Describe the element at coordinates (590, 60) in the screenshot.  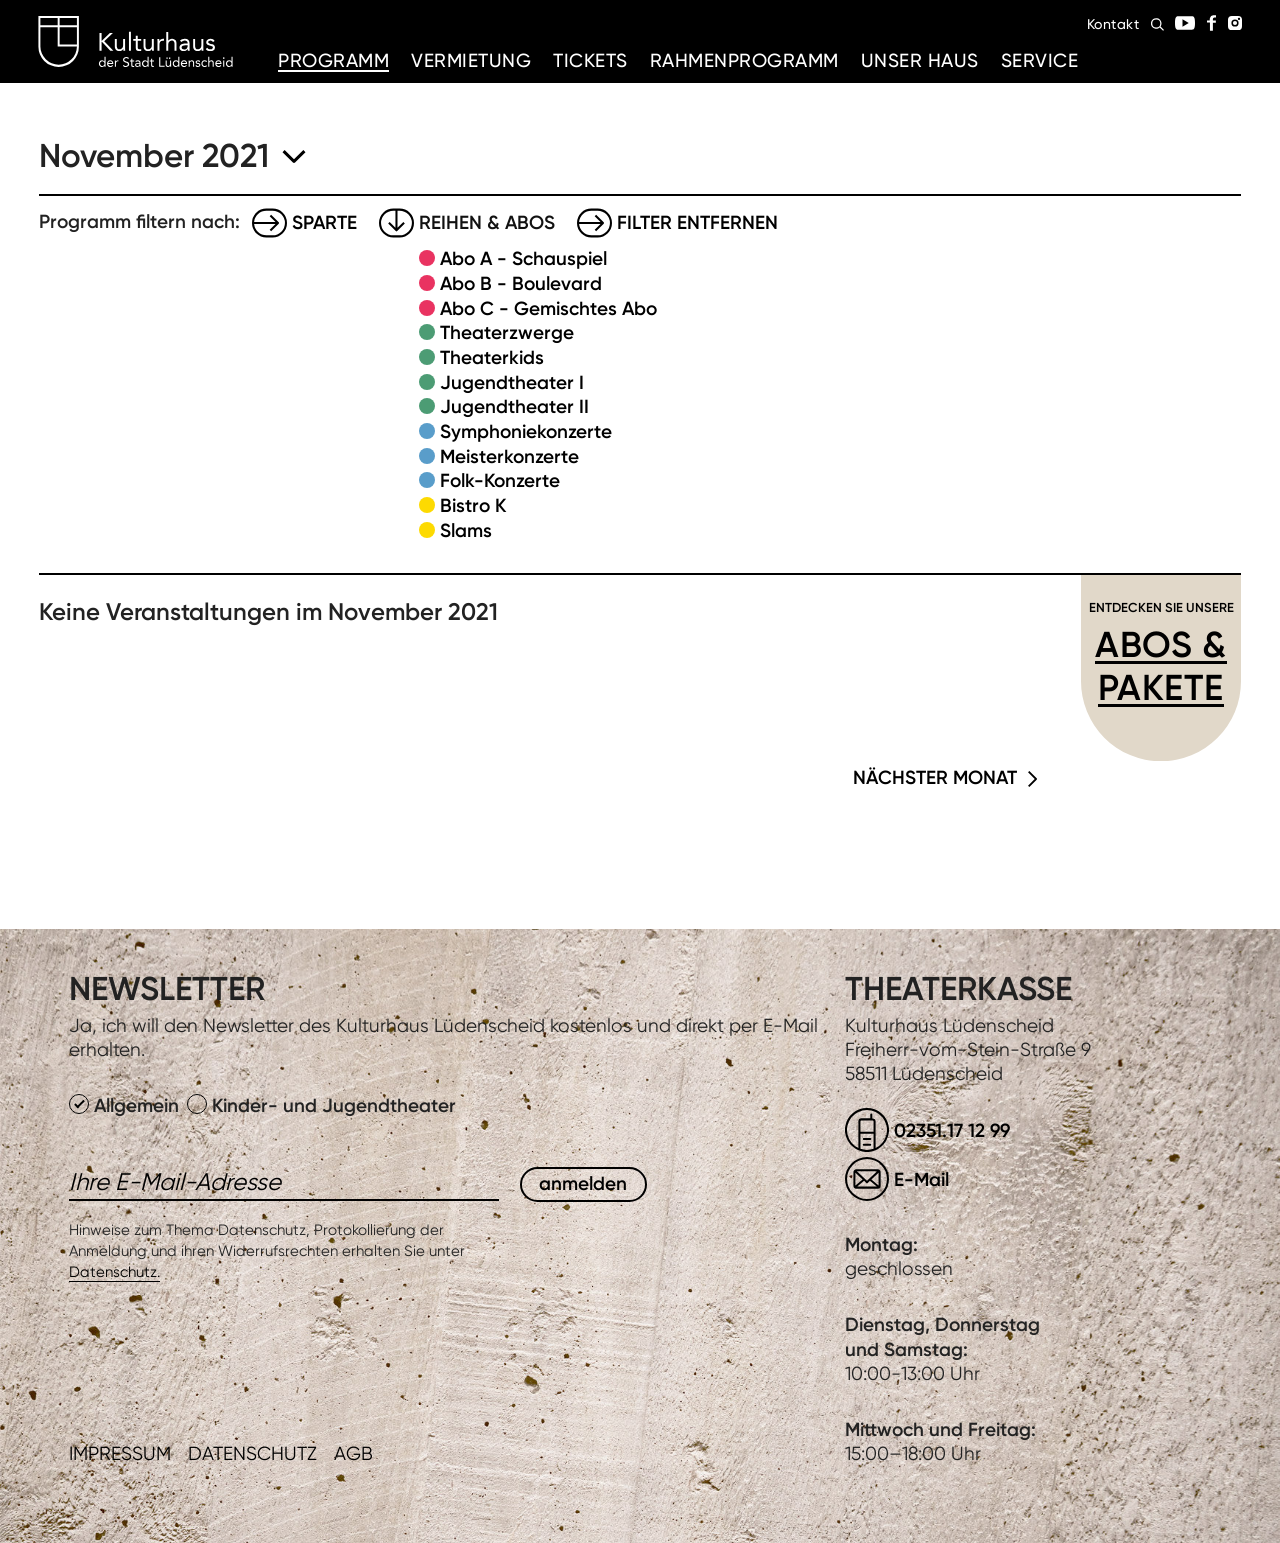
I see `Tickets` at that location.